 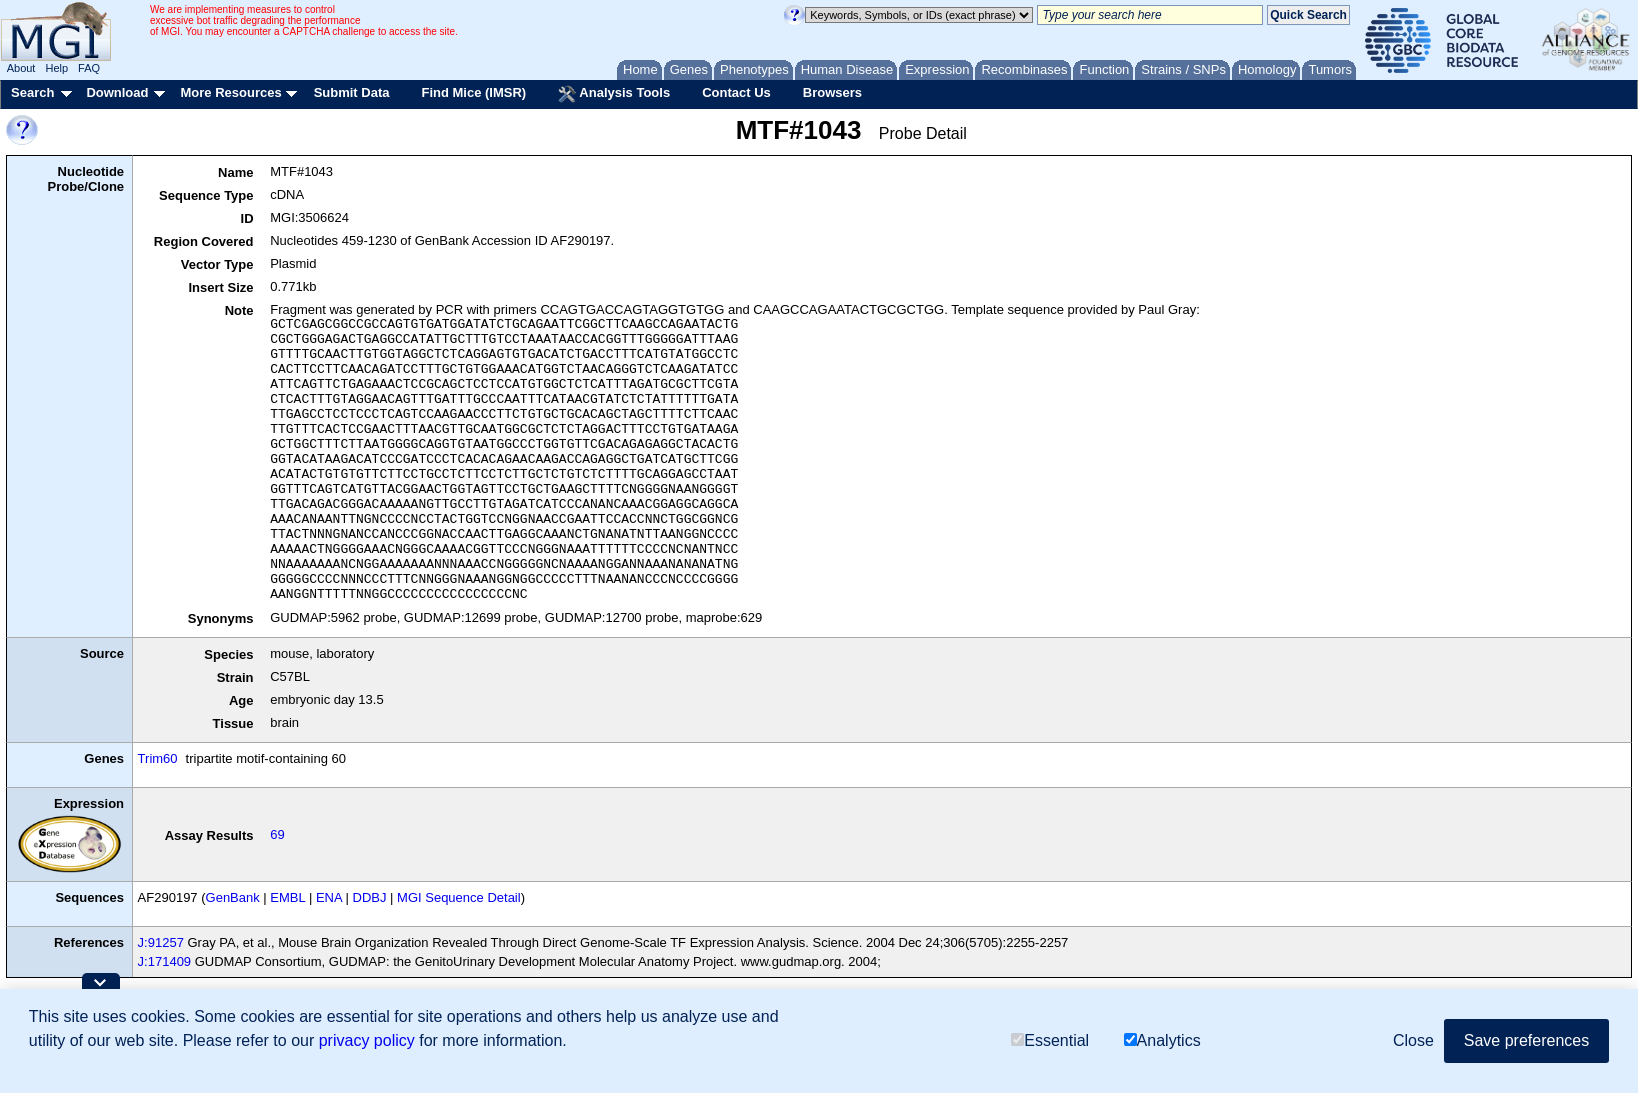 What do you see at coordinates (89, 68) in the screenshot?
I see `FAQ` at bounding box center [89, 68].